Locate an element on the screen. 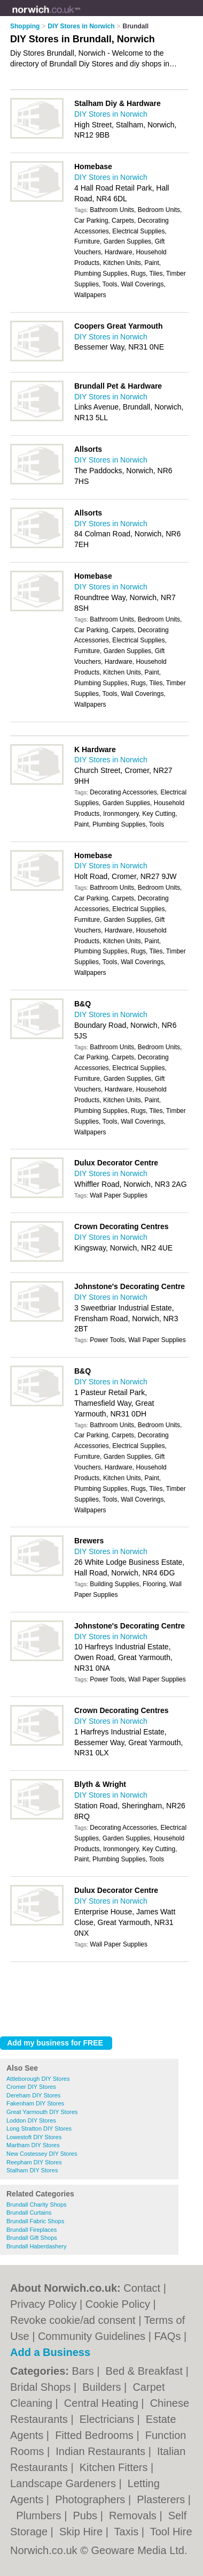 The width and height of the screenshot is (203, 2576). Taxis is located at coordinates (128, 2531).